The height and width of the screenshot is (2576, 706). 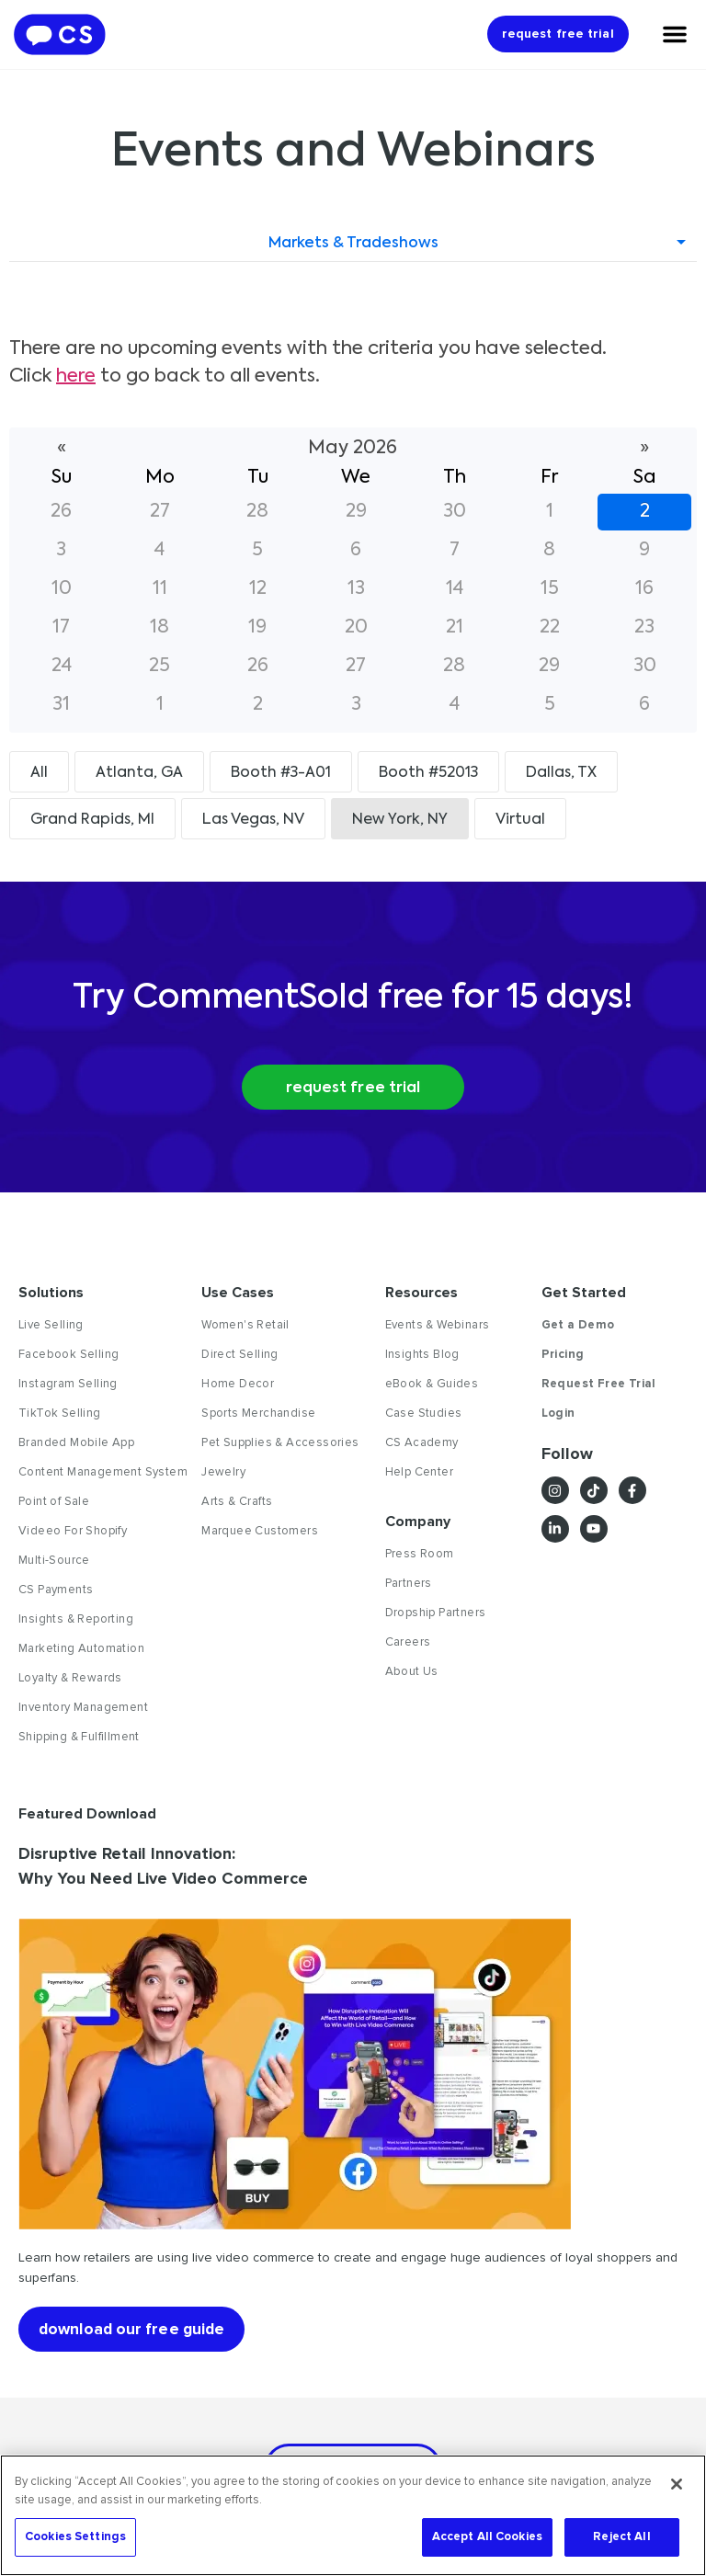 What do you see at coordinates (408, 1584) in the screenshot?
I see `Partners` at bounding box center [408, 1584].